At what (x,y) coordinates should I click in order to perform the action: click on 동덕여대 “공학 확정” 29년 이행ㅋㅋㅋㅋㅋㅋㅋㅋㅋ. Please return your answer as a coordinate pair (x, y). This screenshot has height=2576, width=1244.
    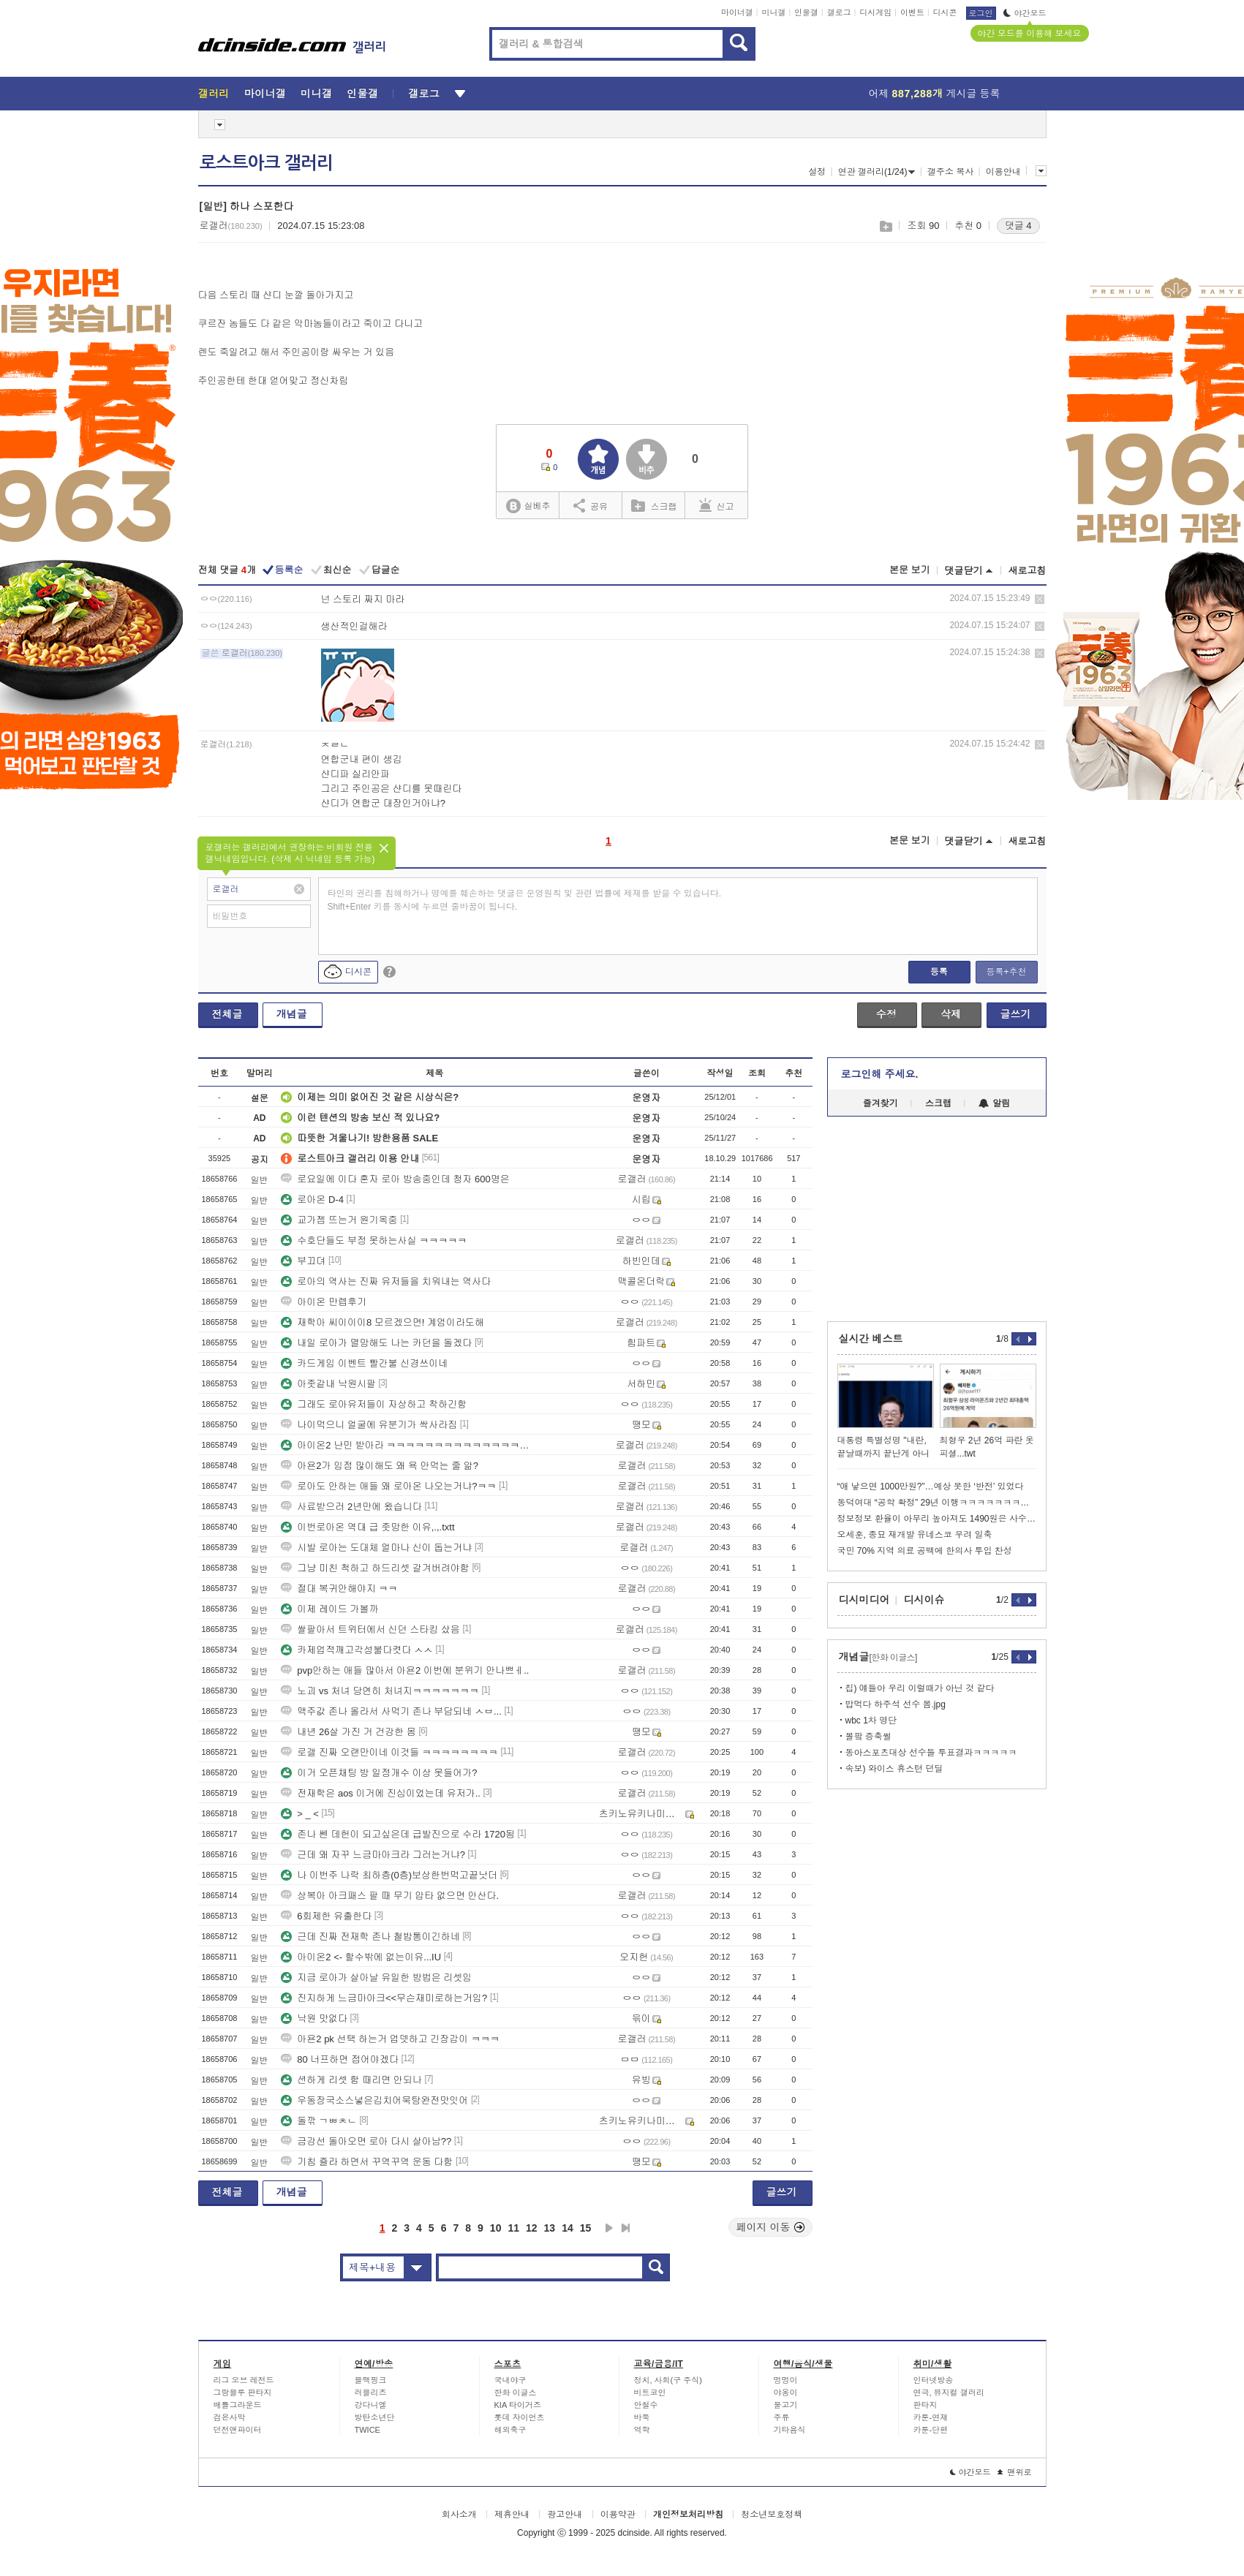
    Looking at the image, I should click on (936, 1502).